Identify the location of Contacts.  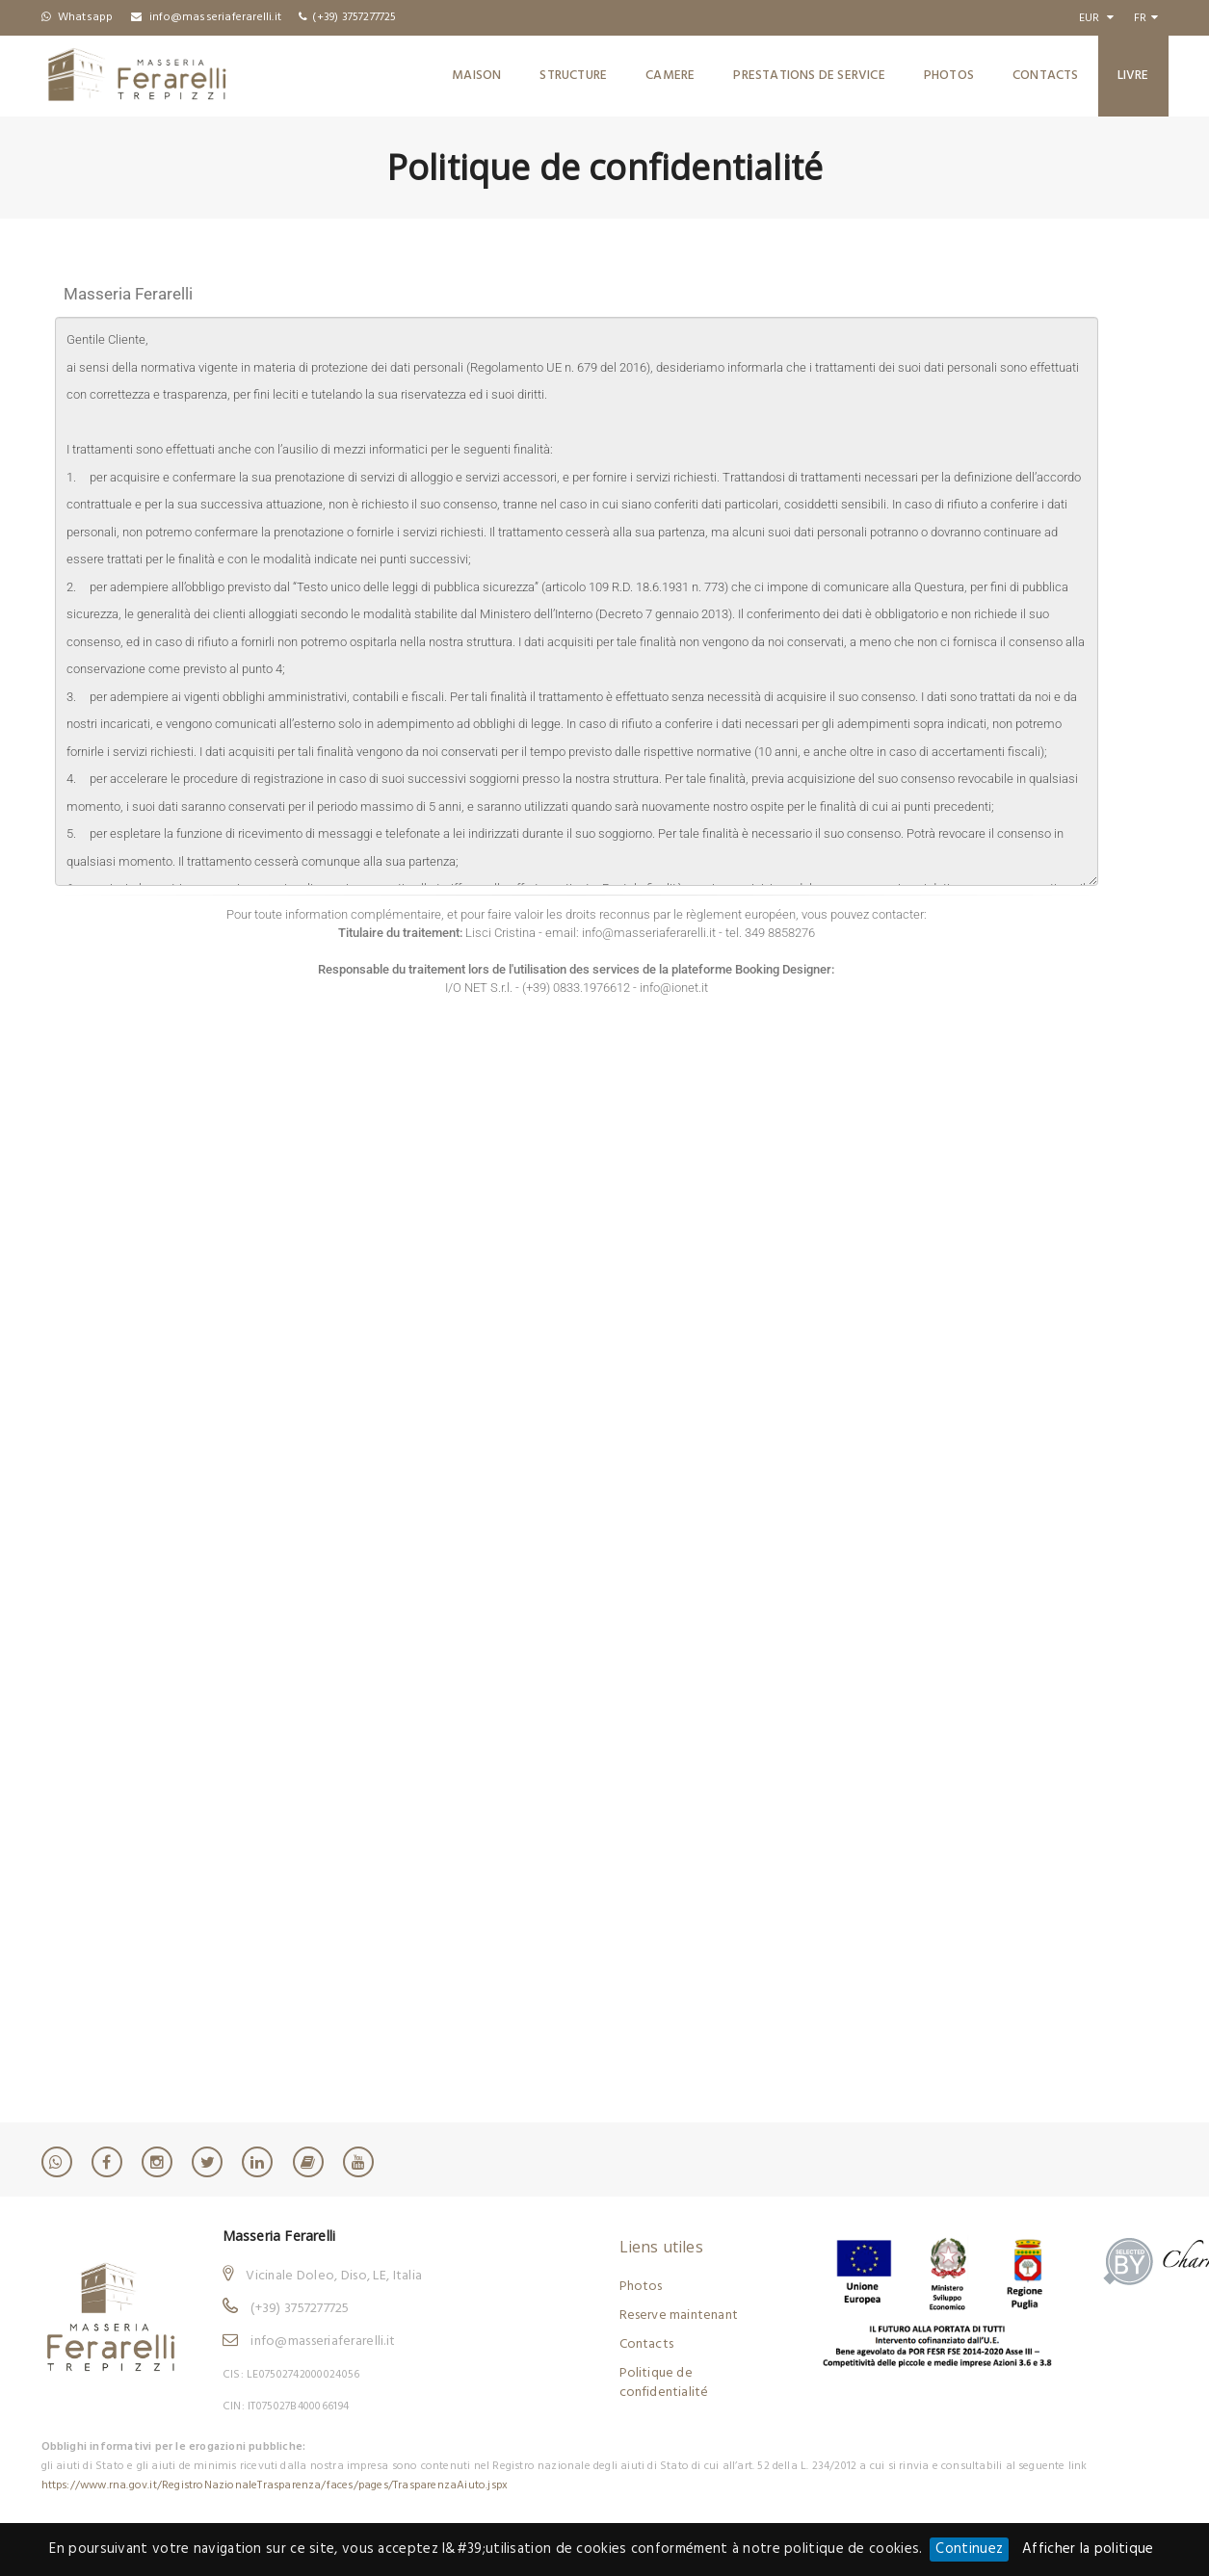
(1045, 75).